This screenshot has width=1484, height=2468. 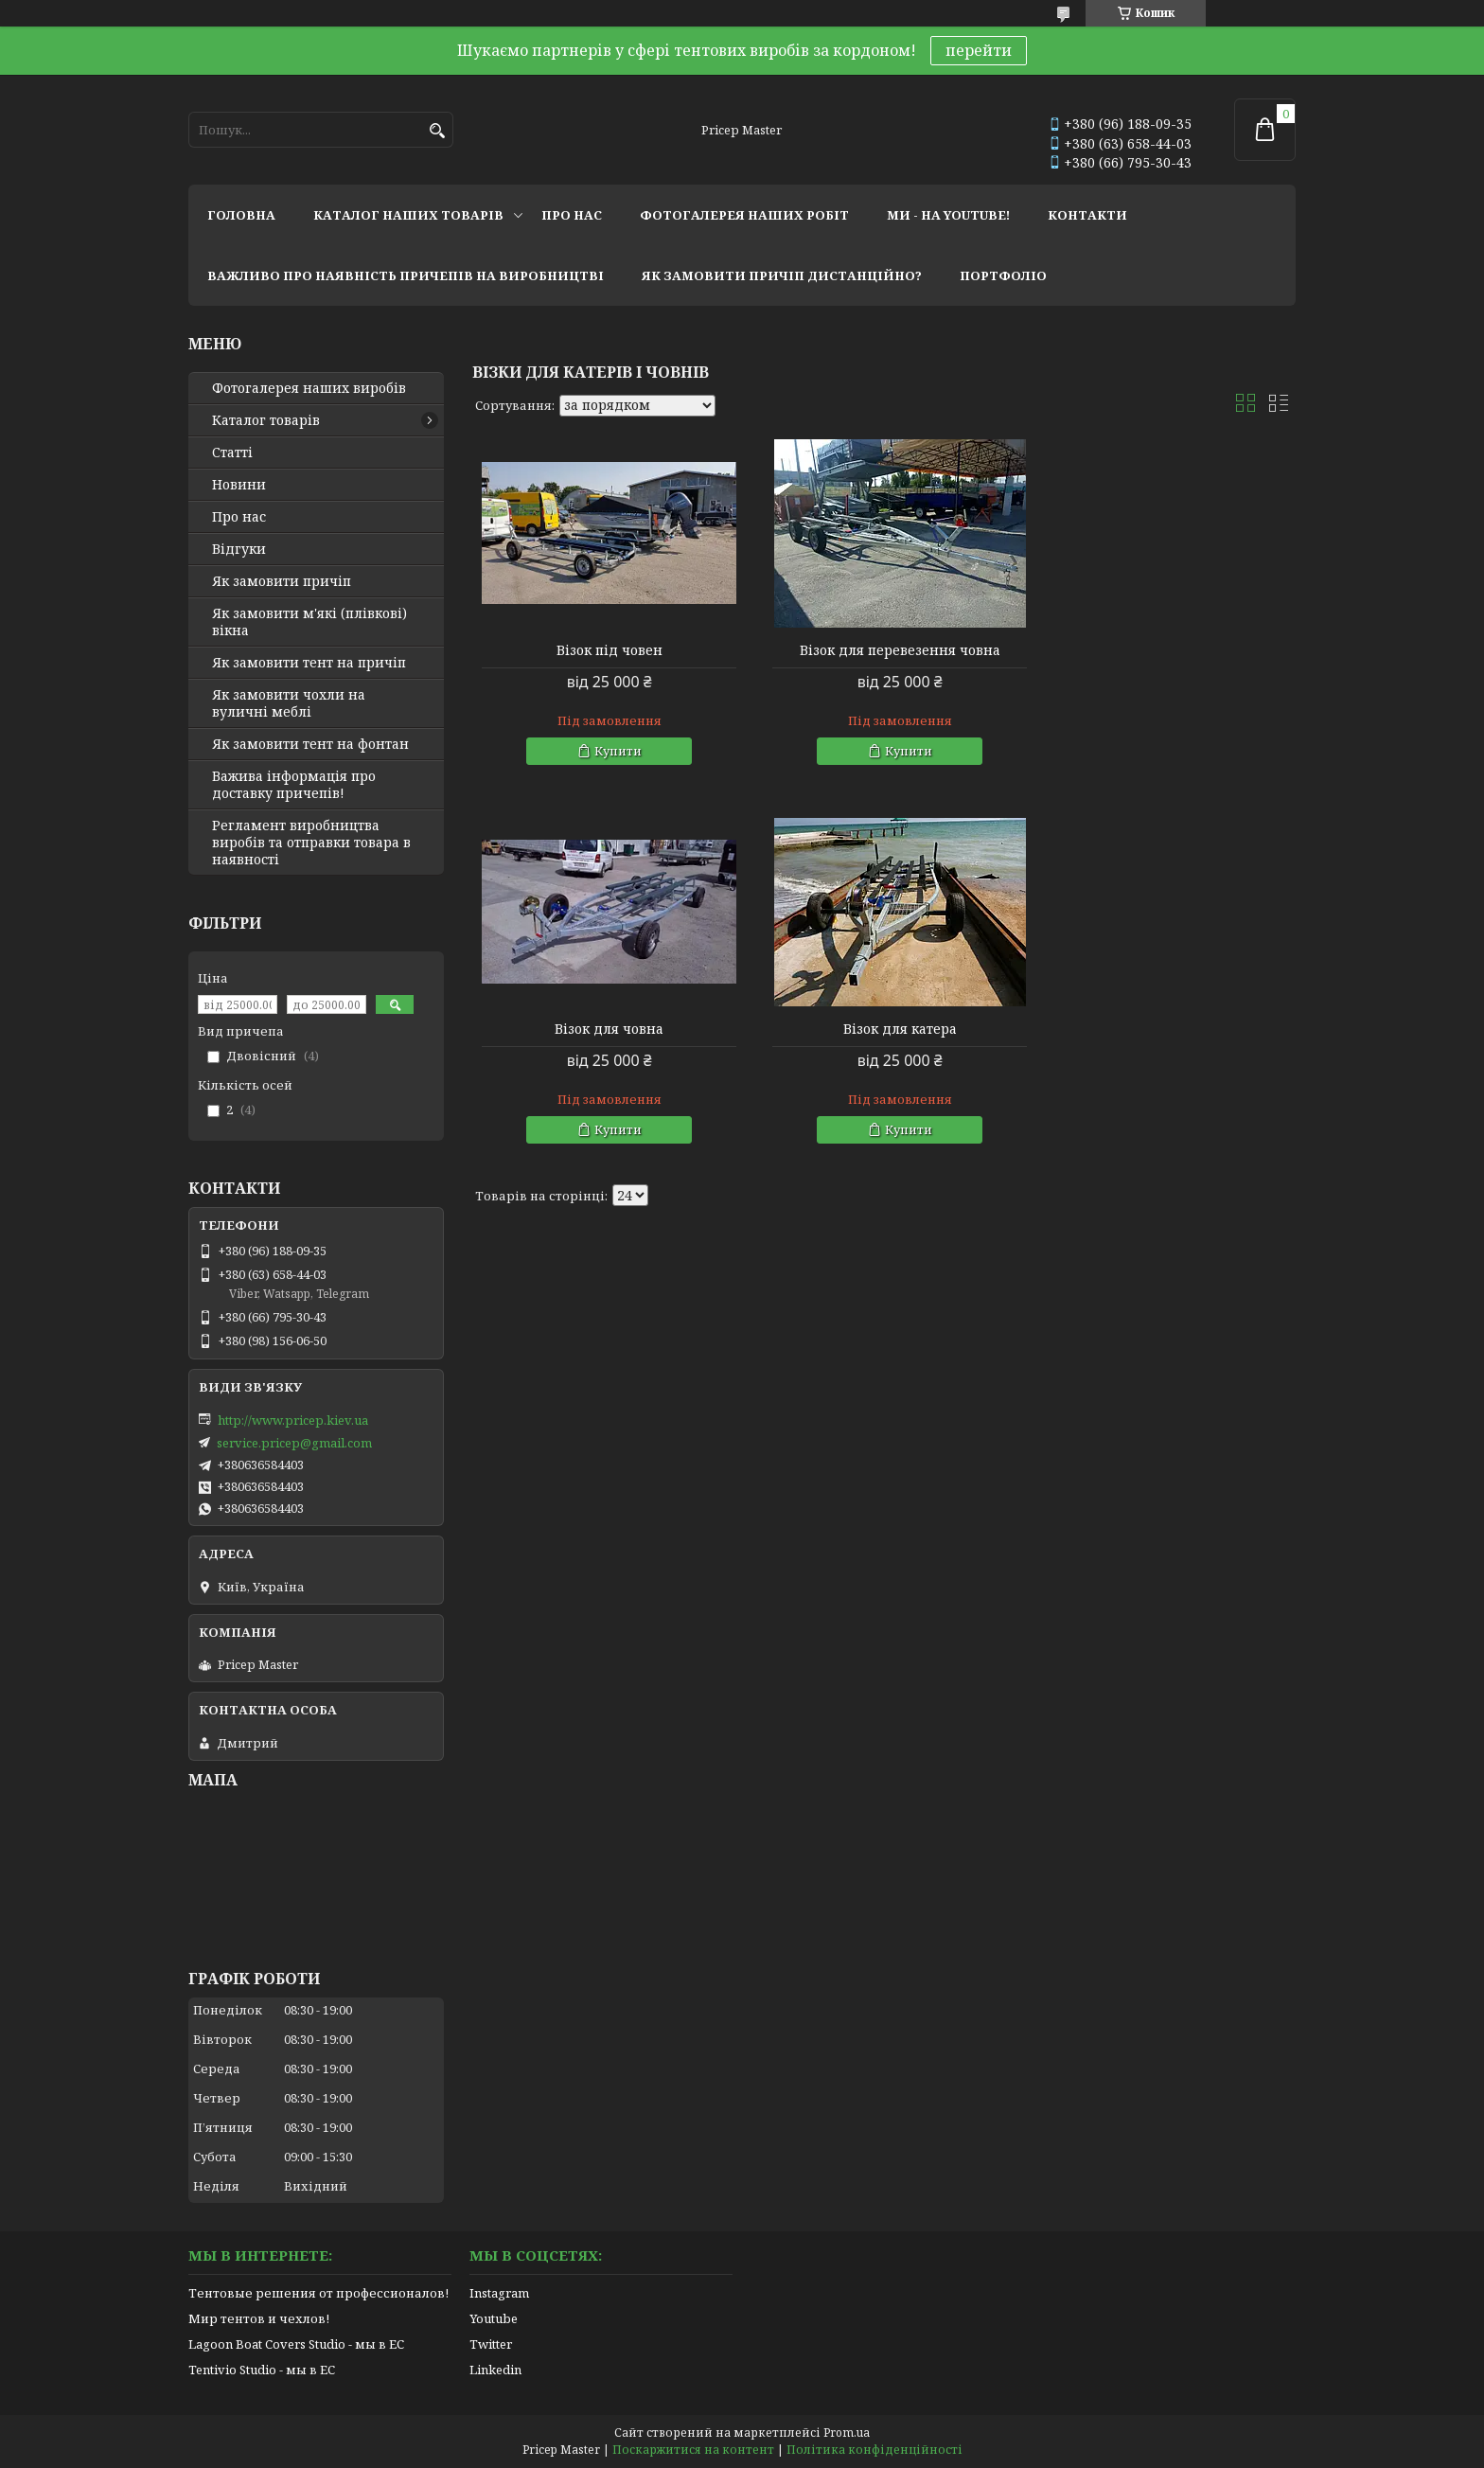 I want to click on Купити, so click(x=612, y=750).